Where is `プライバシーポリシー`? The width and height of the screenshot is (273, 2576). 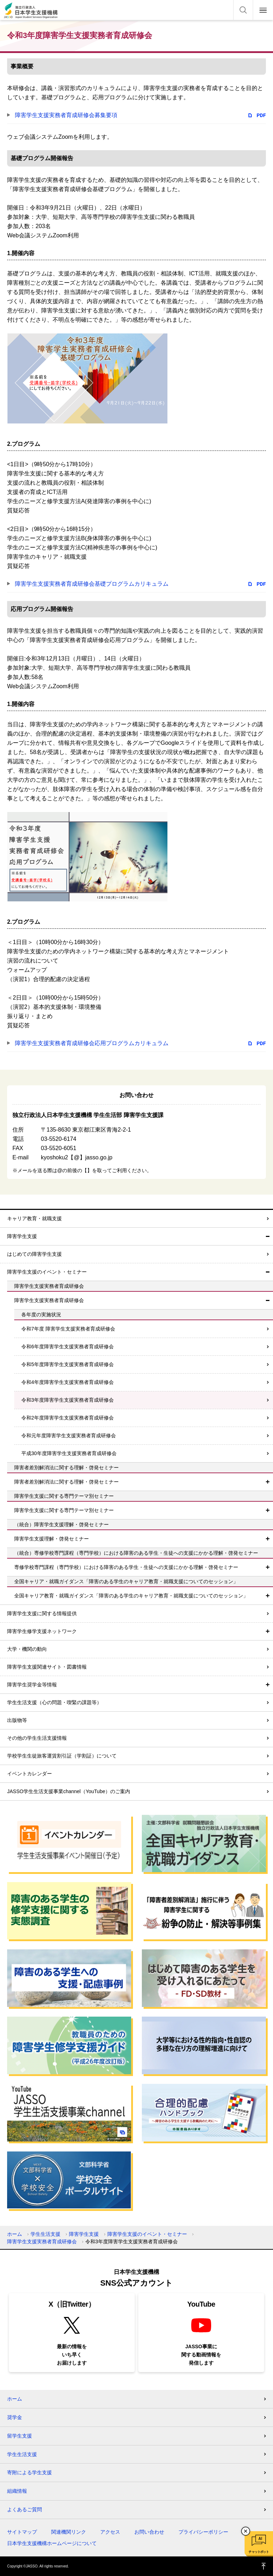
プライバシーポリシー is located at coordinates (203, 2532).